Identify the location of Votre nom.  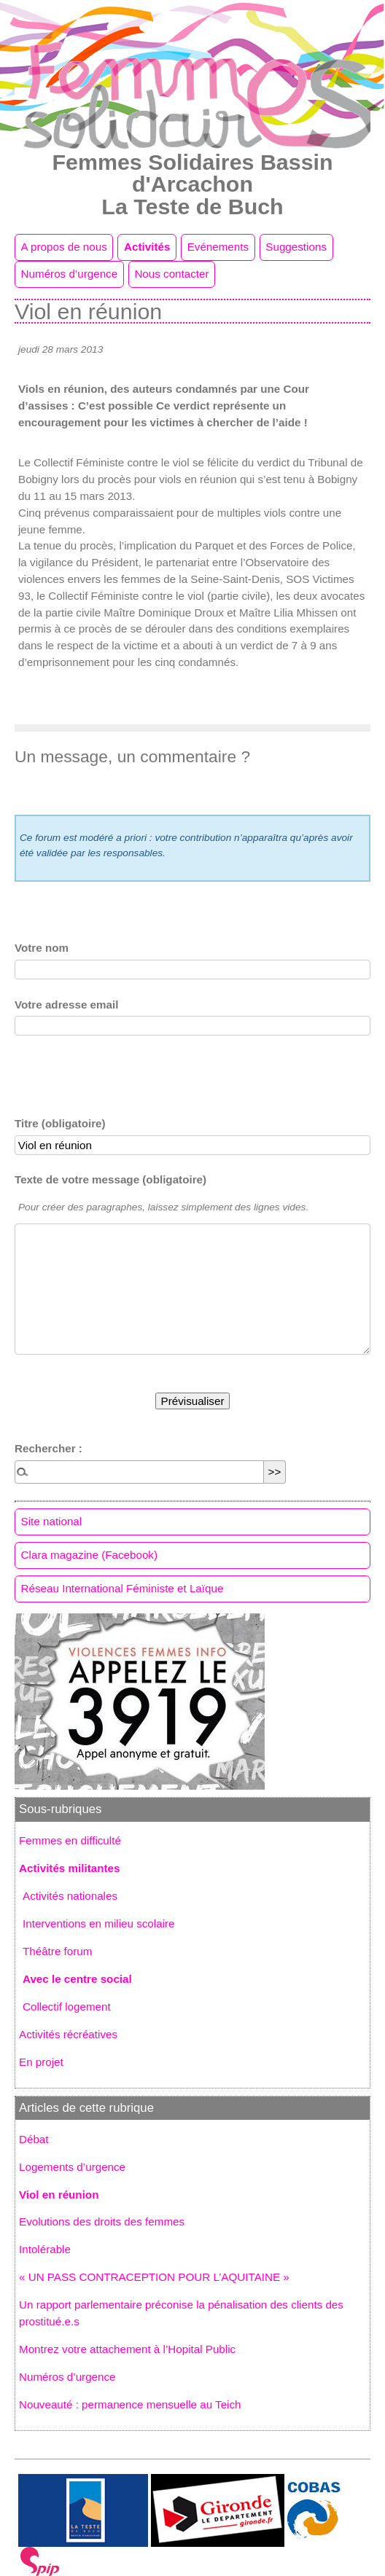
(42, 947).